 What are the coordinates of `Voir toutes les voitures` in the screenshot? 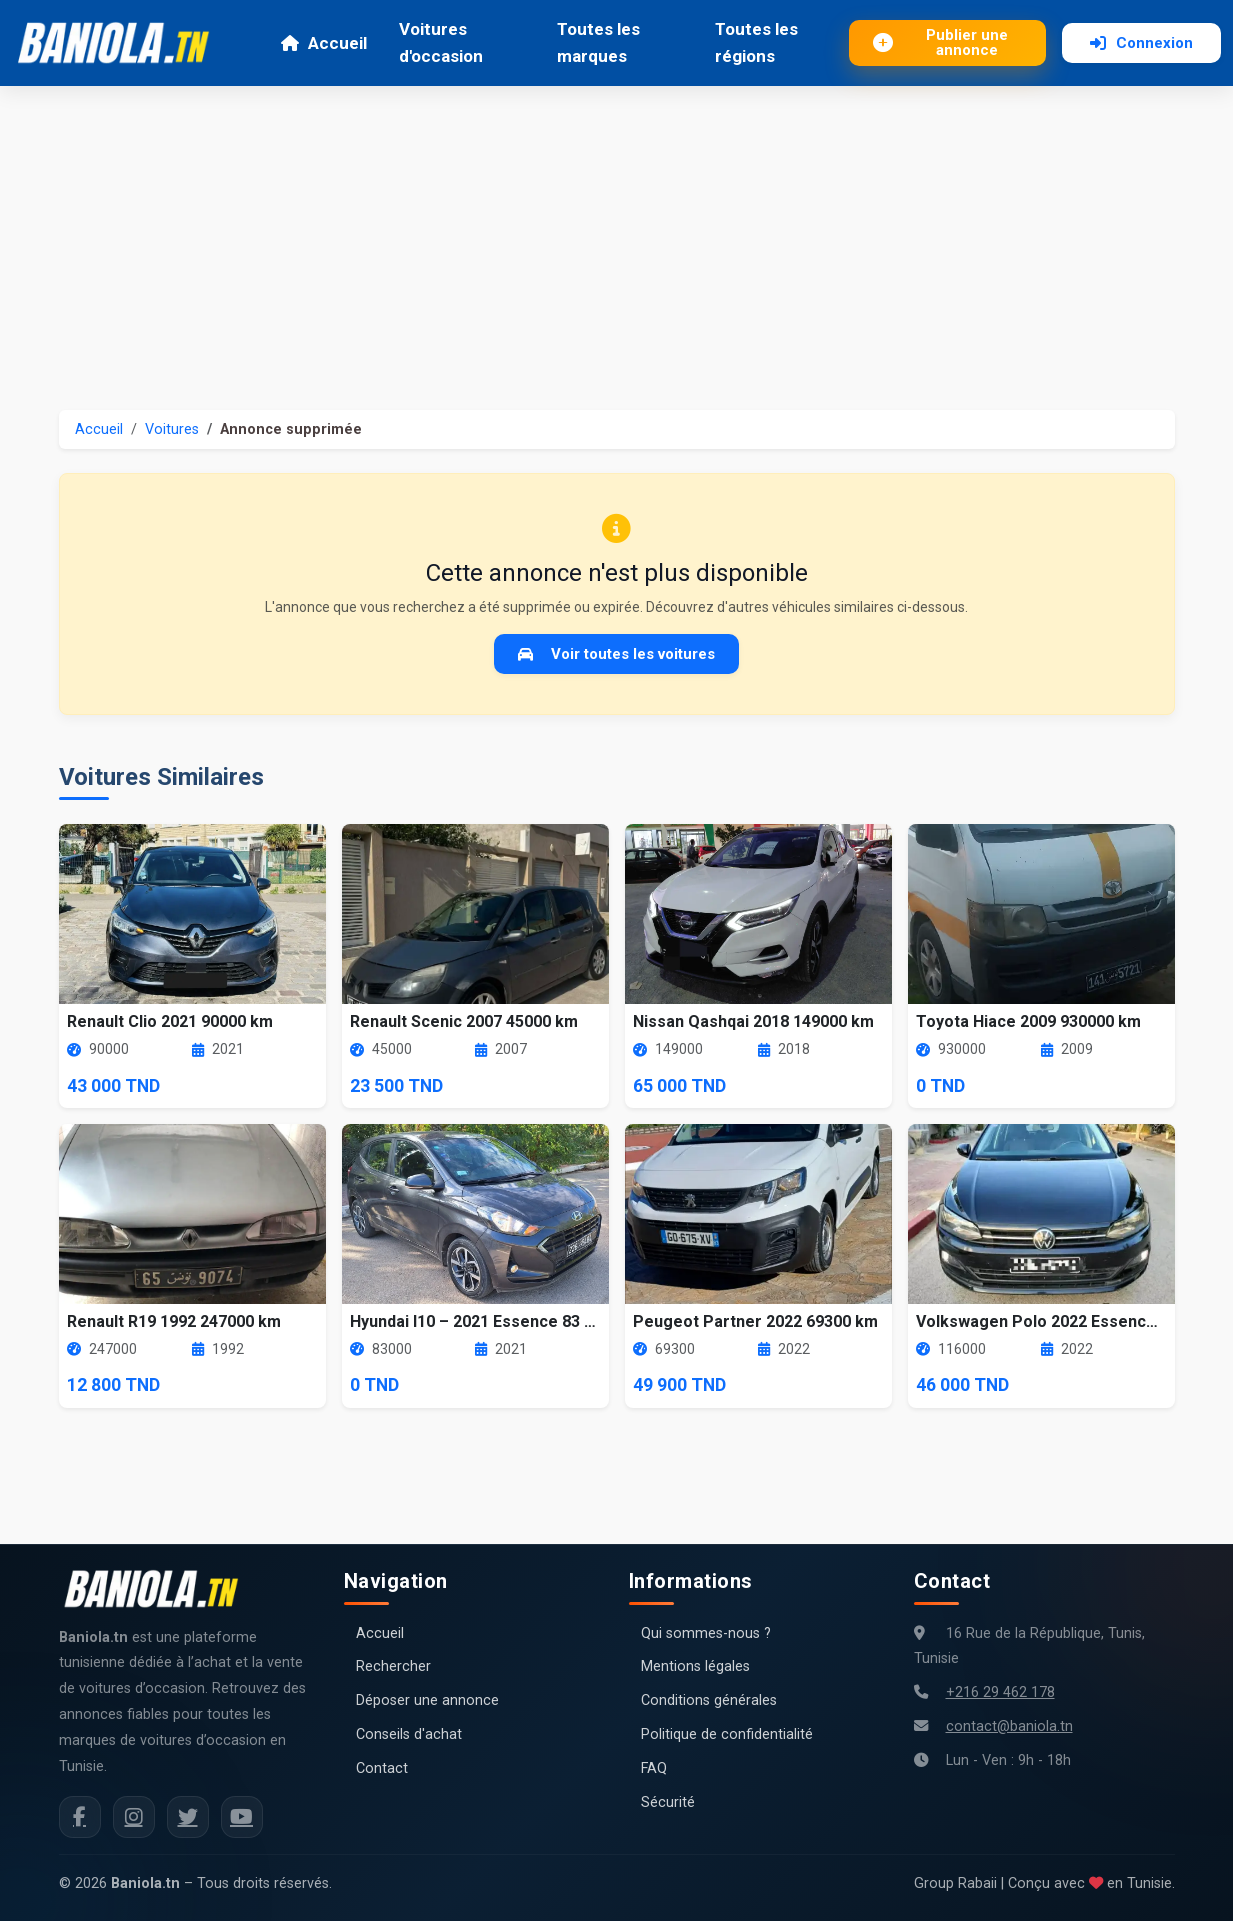 It's located at (616, 654).